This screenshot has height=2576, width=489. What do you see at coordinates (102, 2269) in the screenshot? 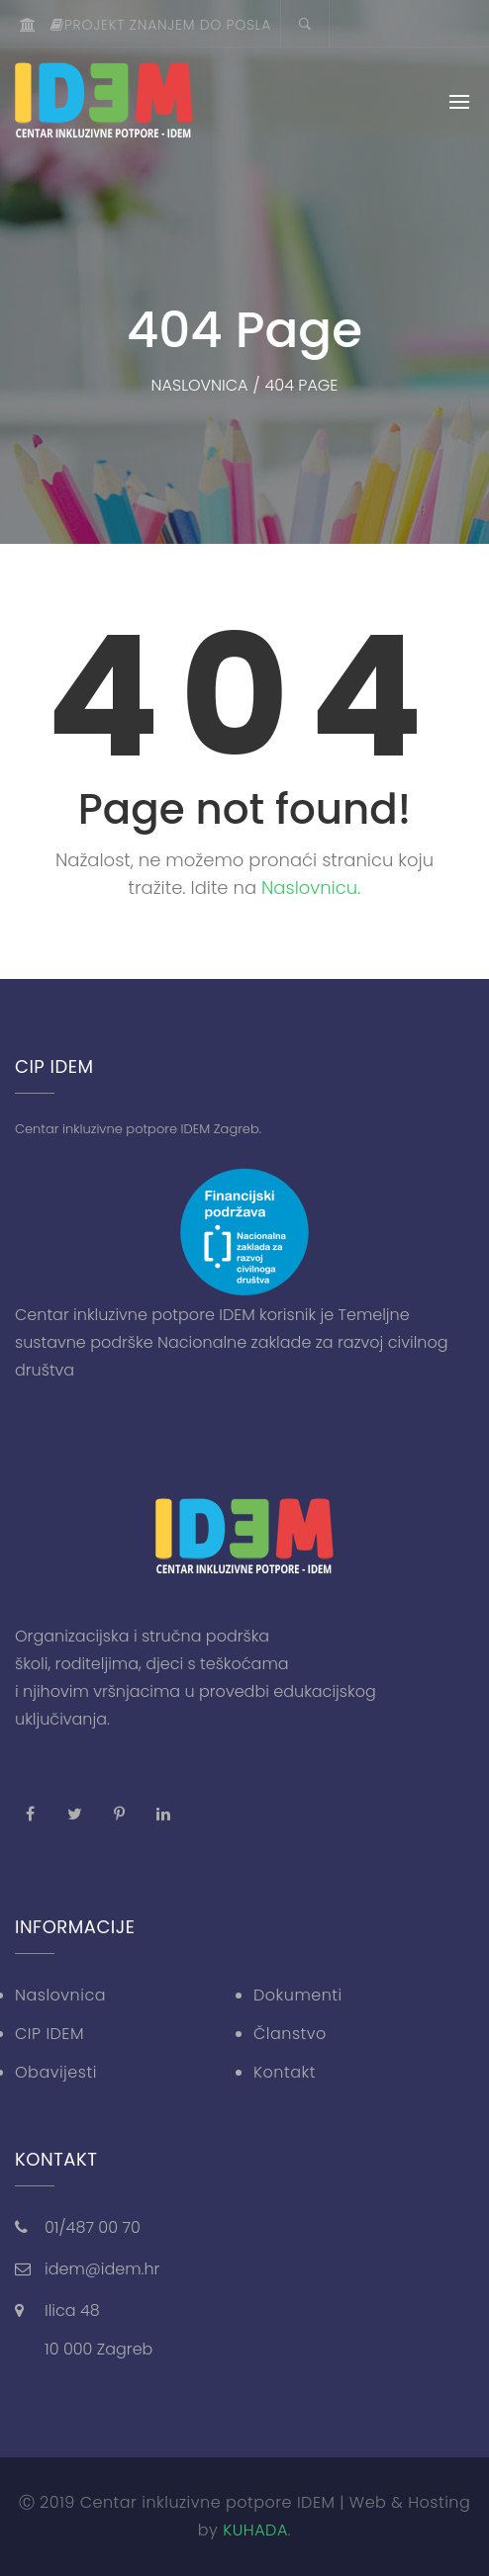
I see `idem@idem.hr` at bounding box center [102, 2269].